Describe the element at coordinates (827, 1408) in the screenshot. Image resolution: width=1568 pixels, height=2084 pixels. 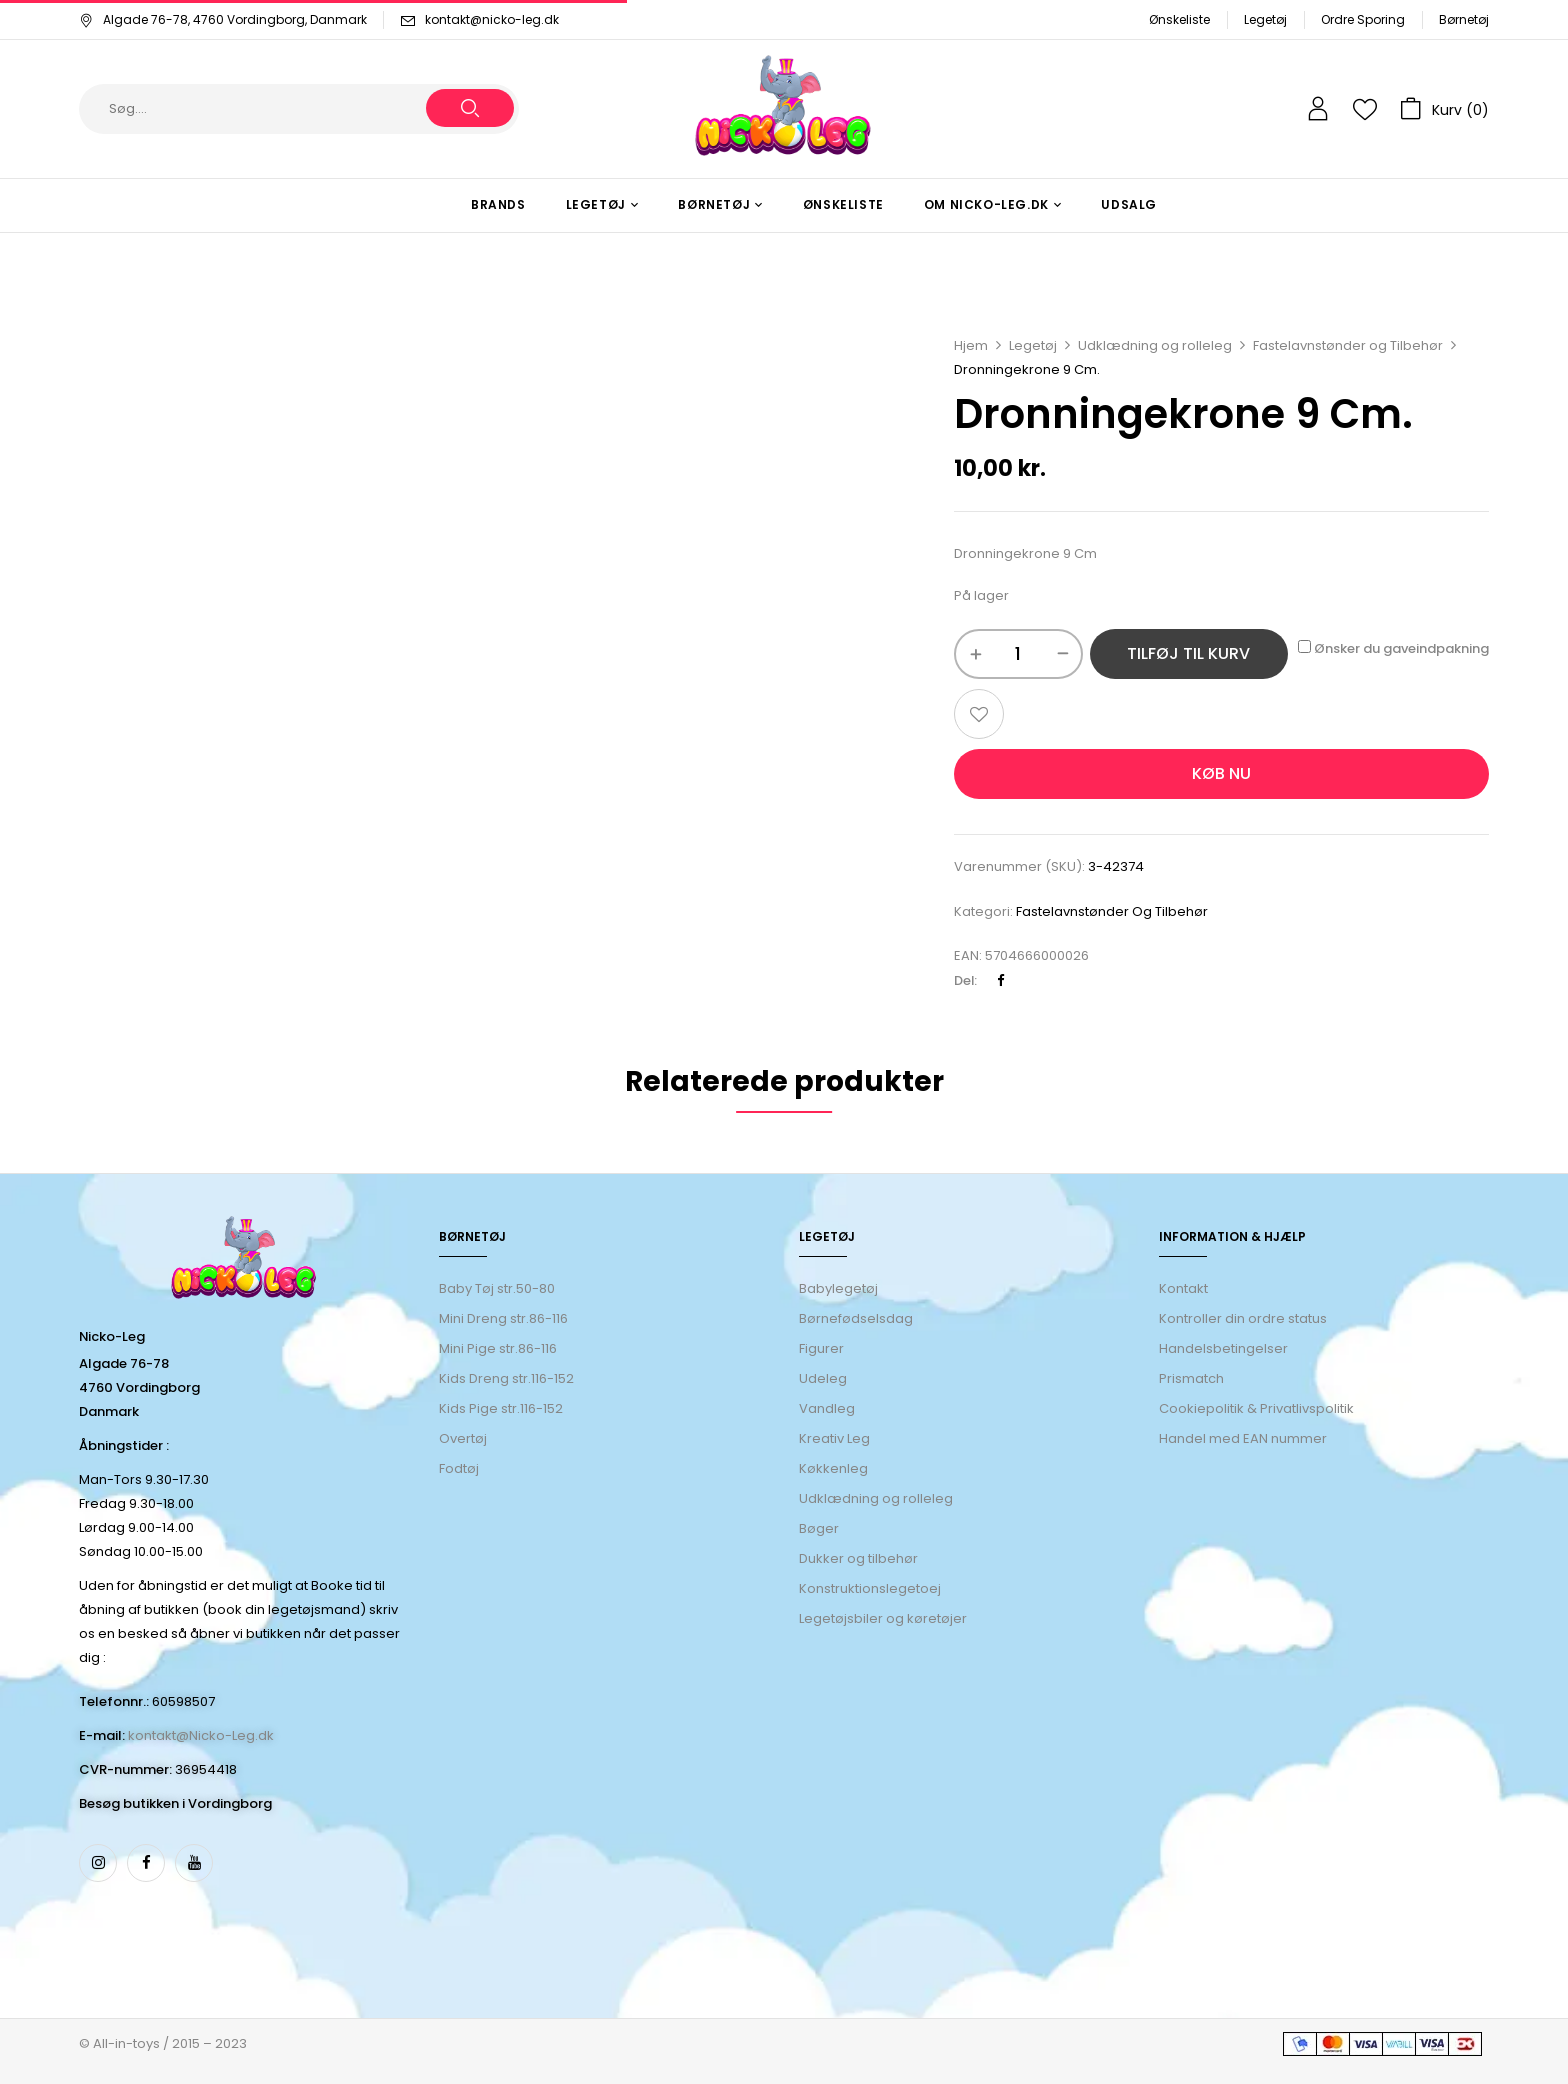
I see `Vandleg` at that location.